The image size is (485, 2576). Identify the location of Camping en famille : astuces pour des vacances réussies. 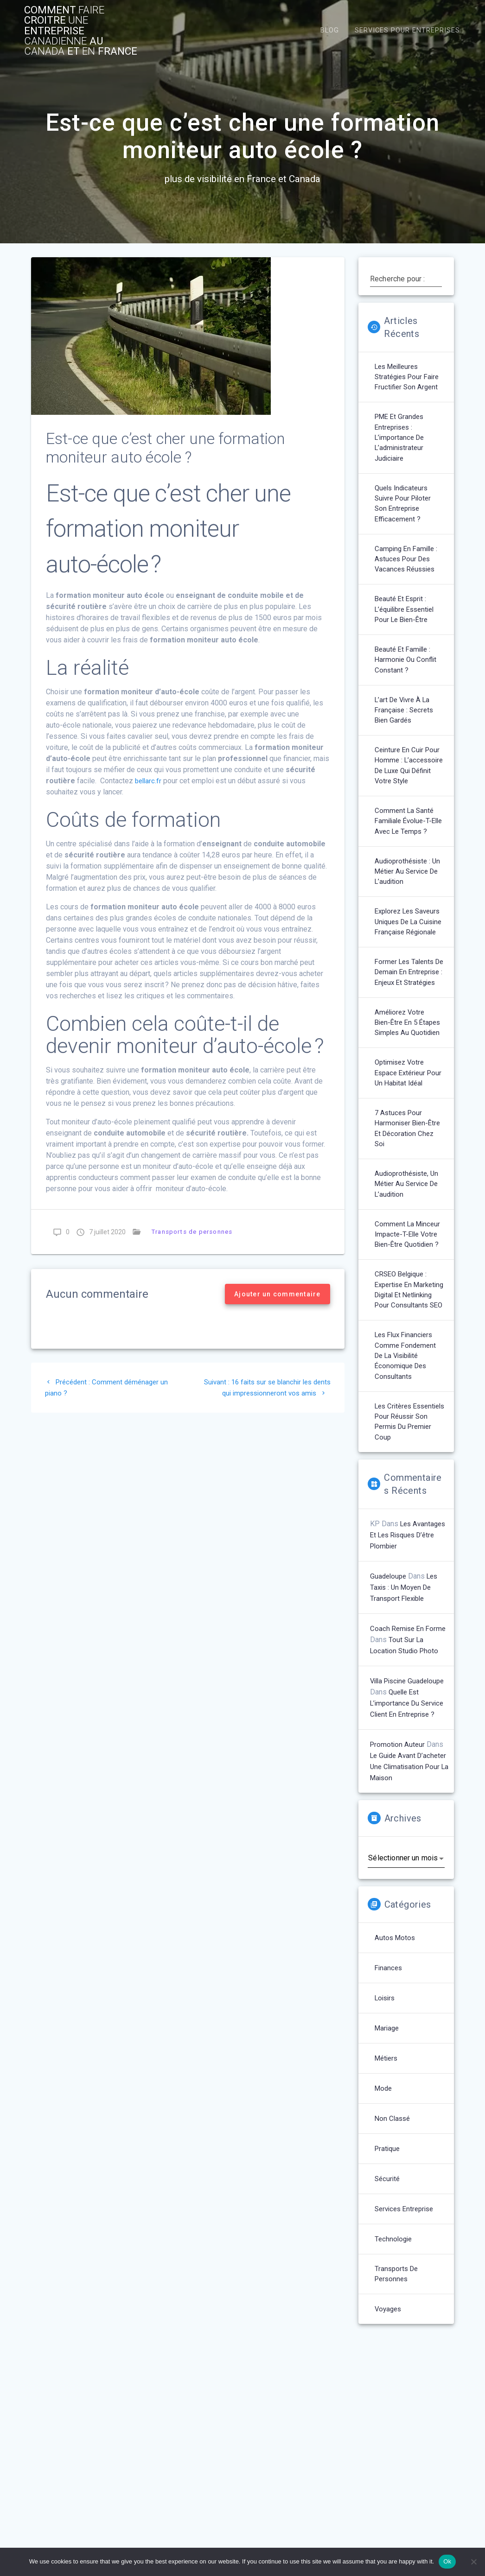
(408, 572).